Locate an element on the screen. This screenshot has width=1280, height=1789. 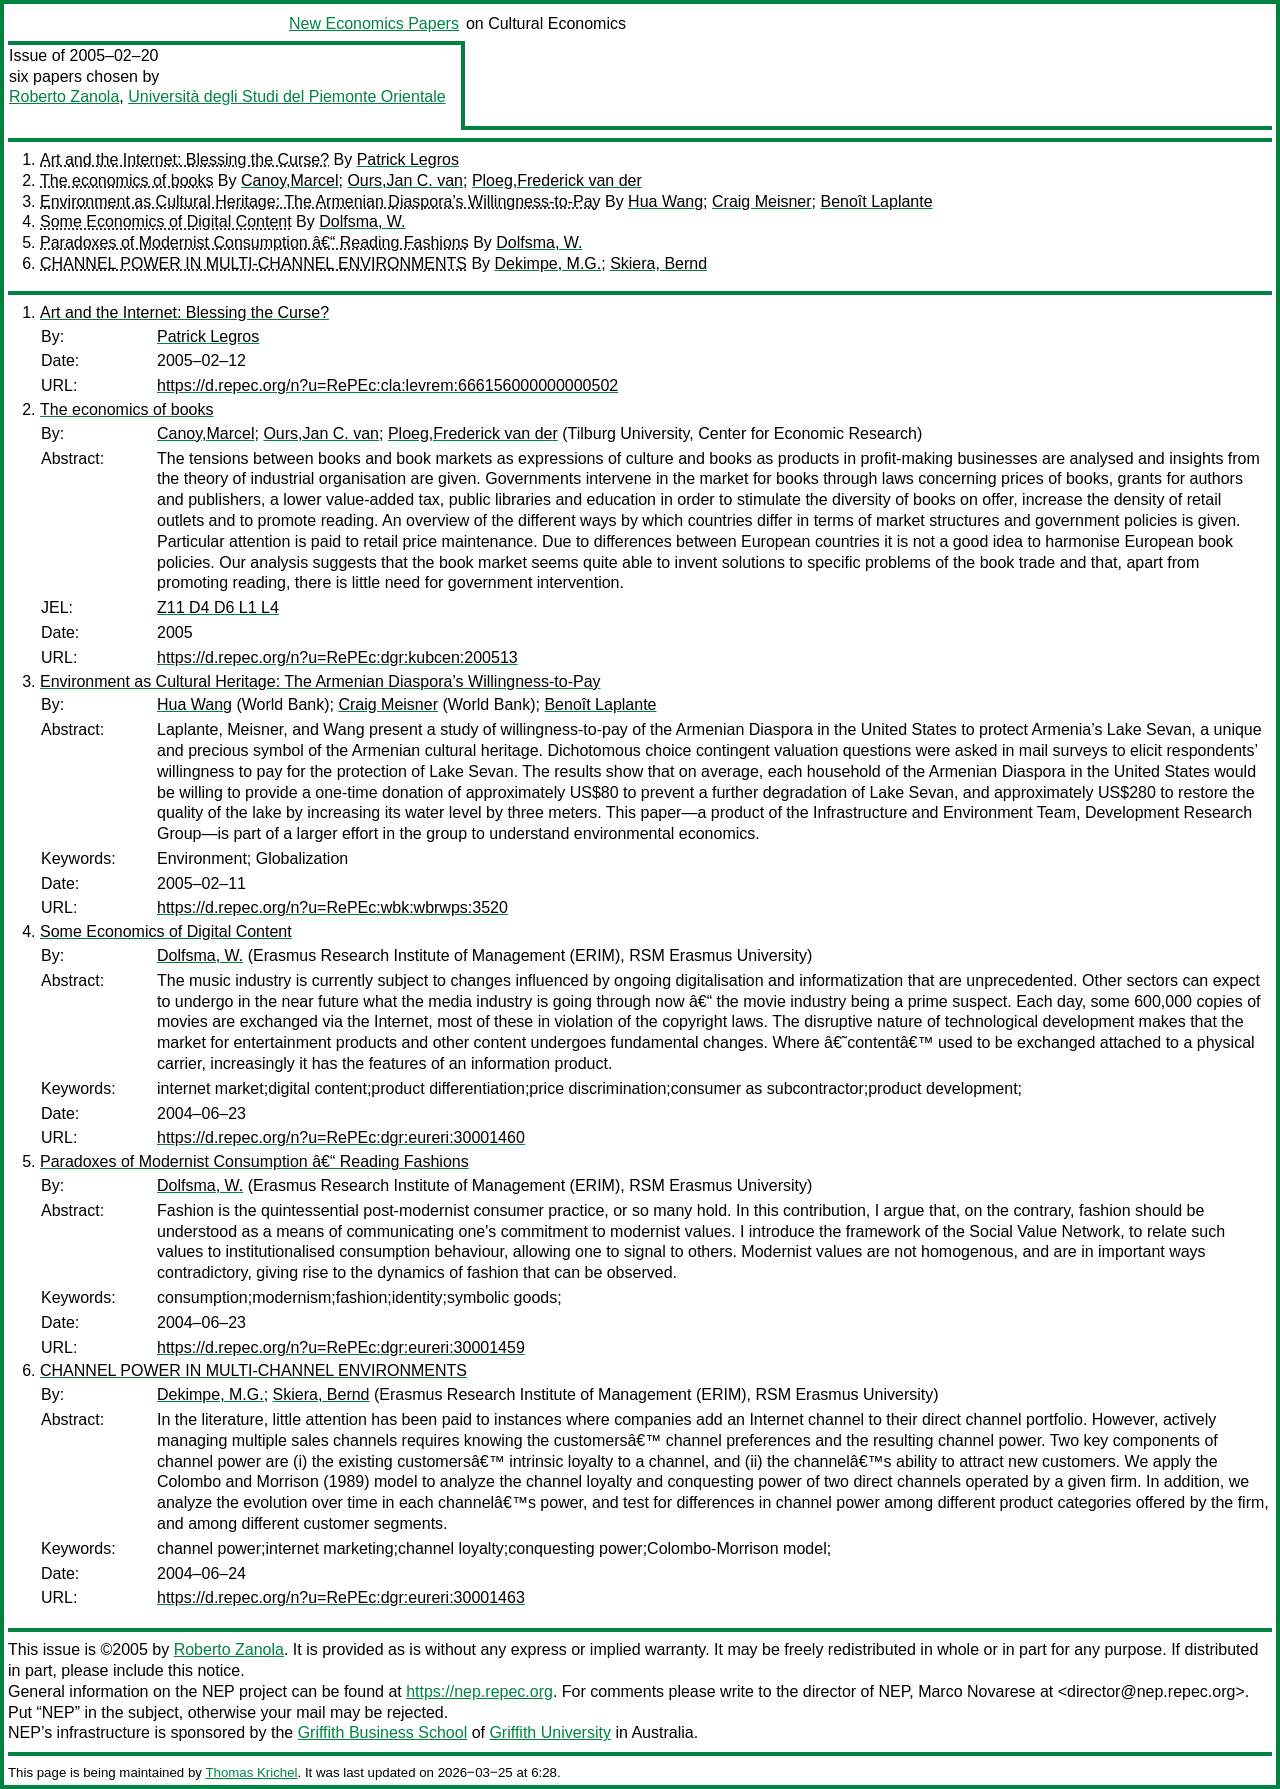
Dekimpe, M.G. is located at coordinates (548, 263).